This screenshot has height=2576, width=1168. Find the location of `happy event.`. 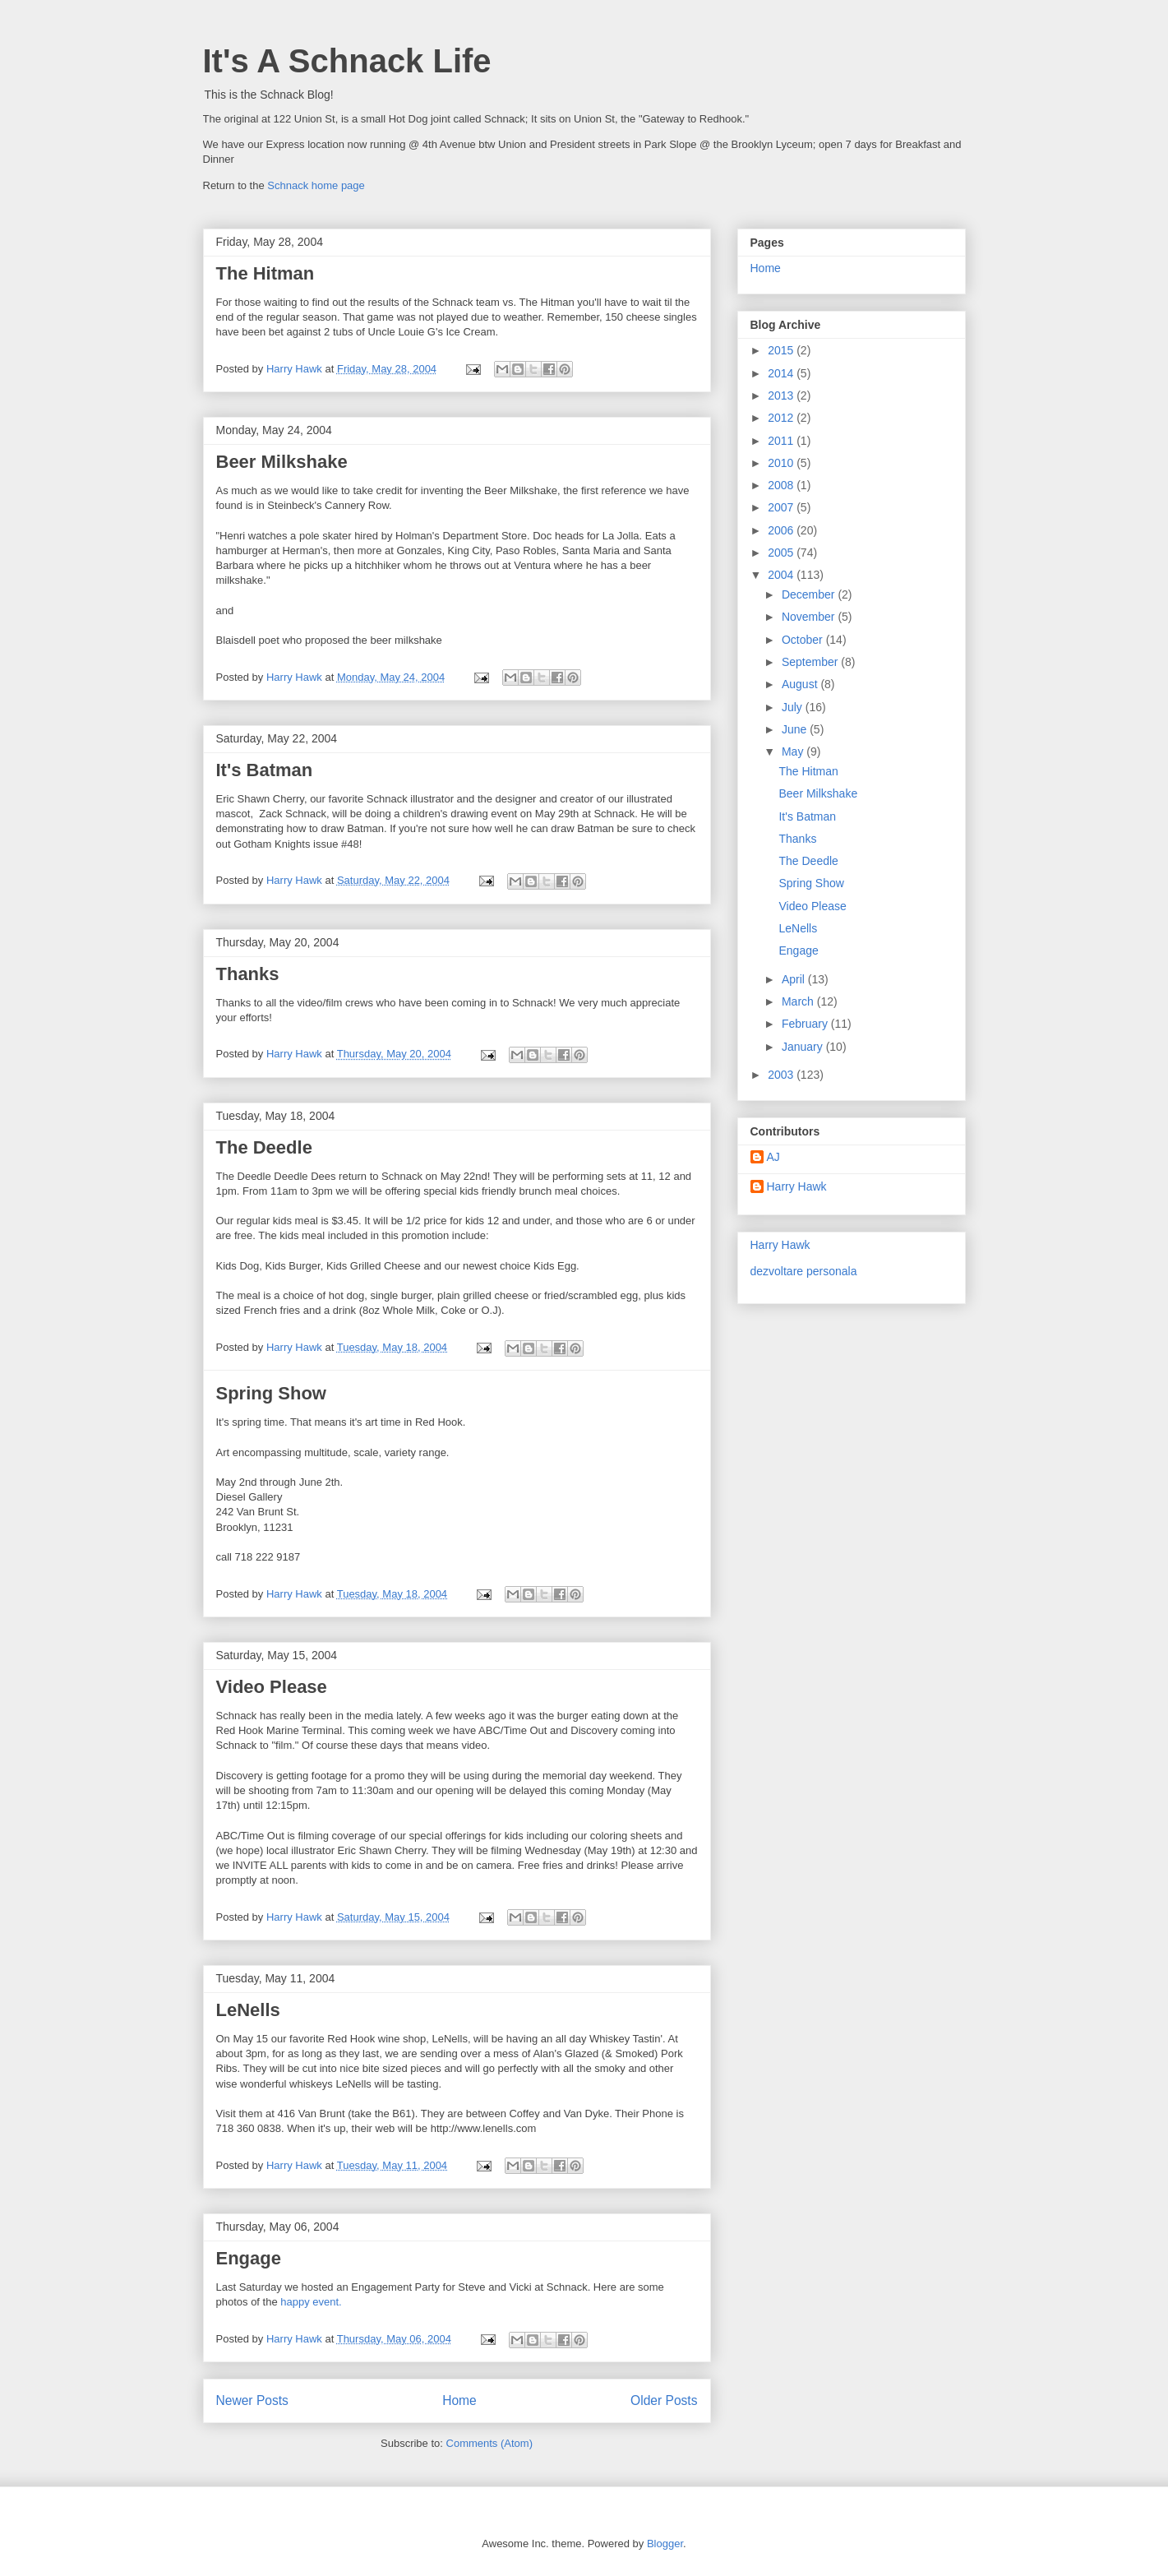

happy event. is located at coordinates (310, 2302).